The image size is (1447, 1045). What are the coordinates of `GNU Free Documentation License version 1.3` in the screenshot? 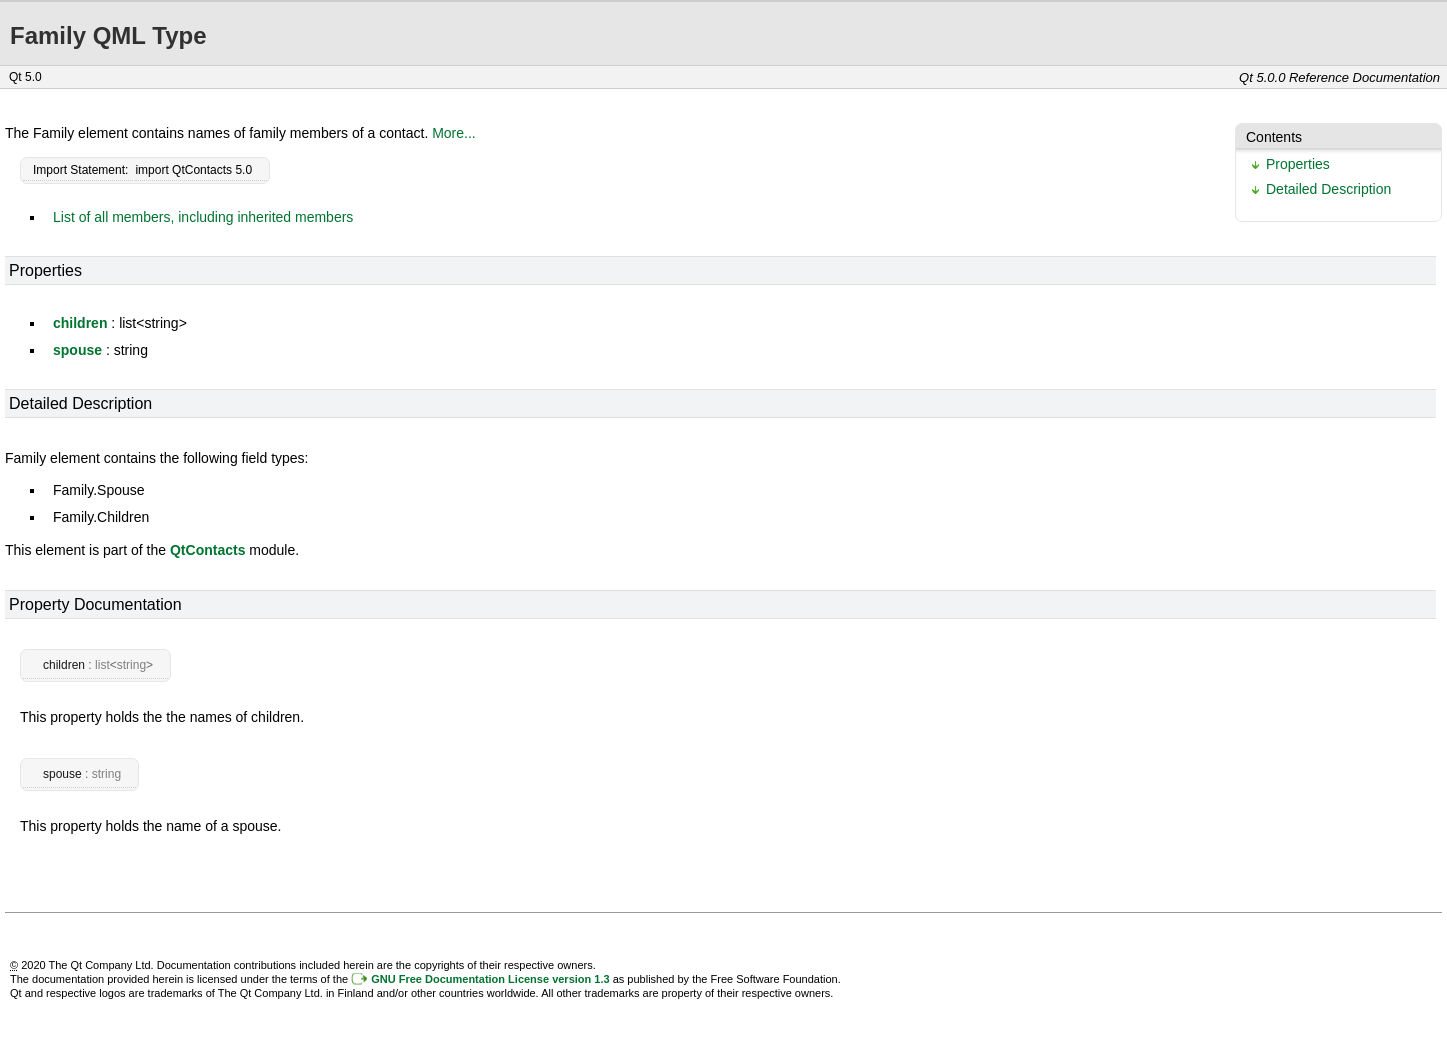 It's located at (490, 979).